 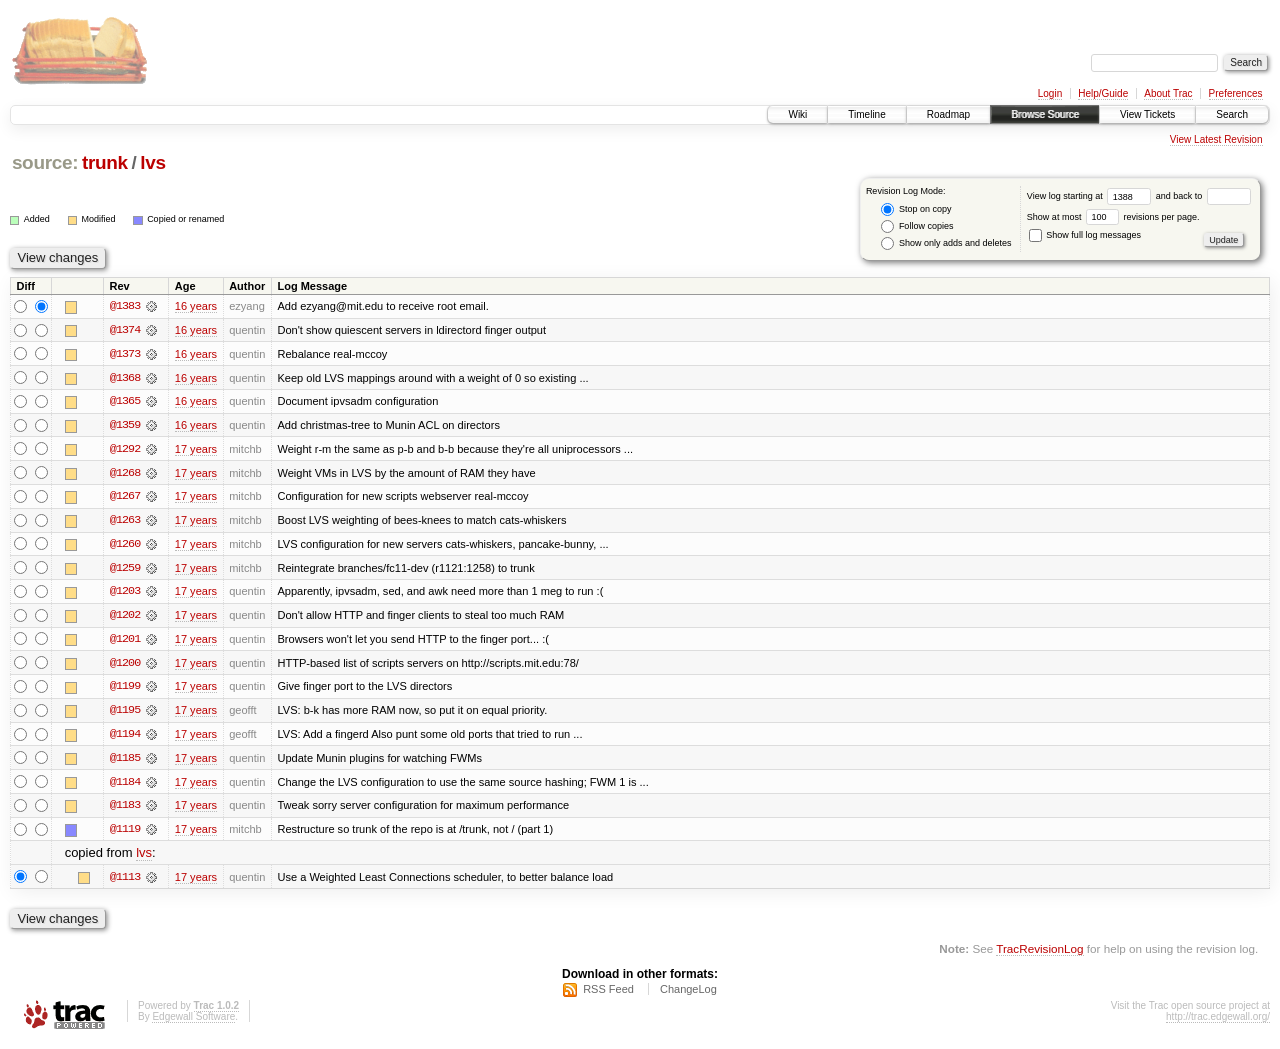 What do you see at coordinates (1103, 93) in the screenshot?
I see `Help/Guide` at bounding box center [1103, 93].